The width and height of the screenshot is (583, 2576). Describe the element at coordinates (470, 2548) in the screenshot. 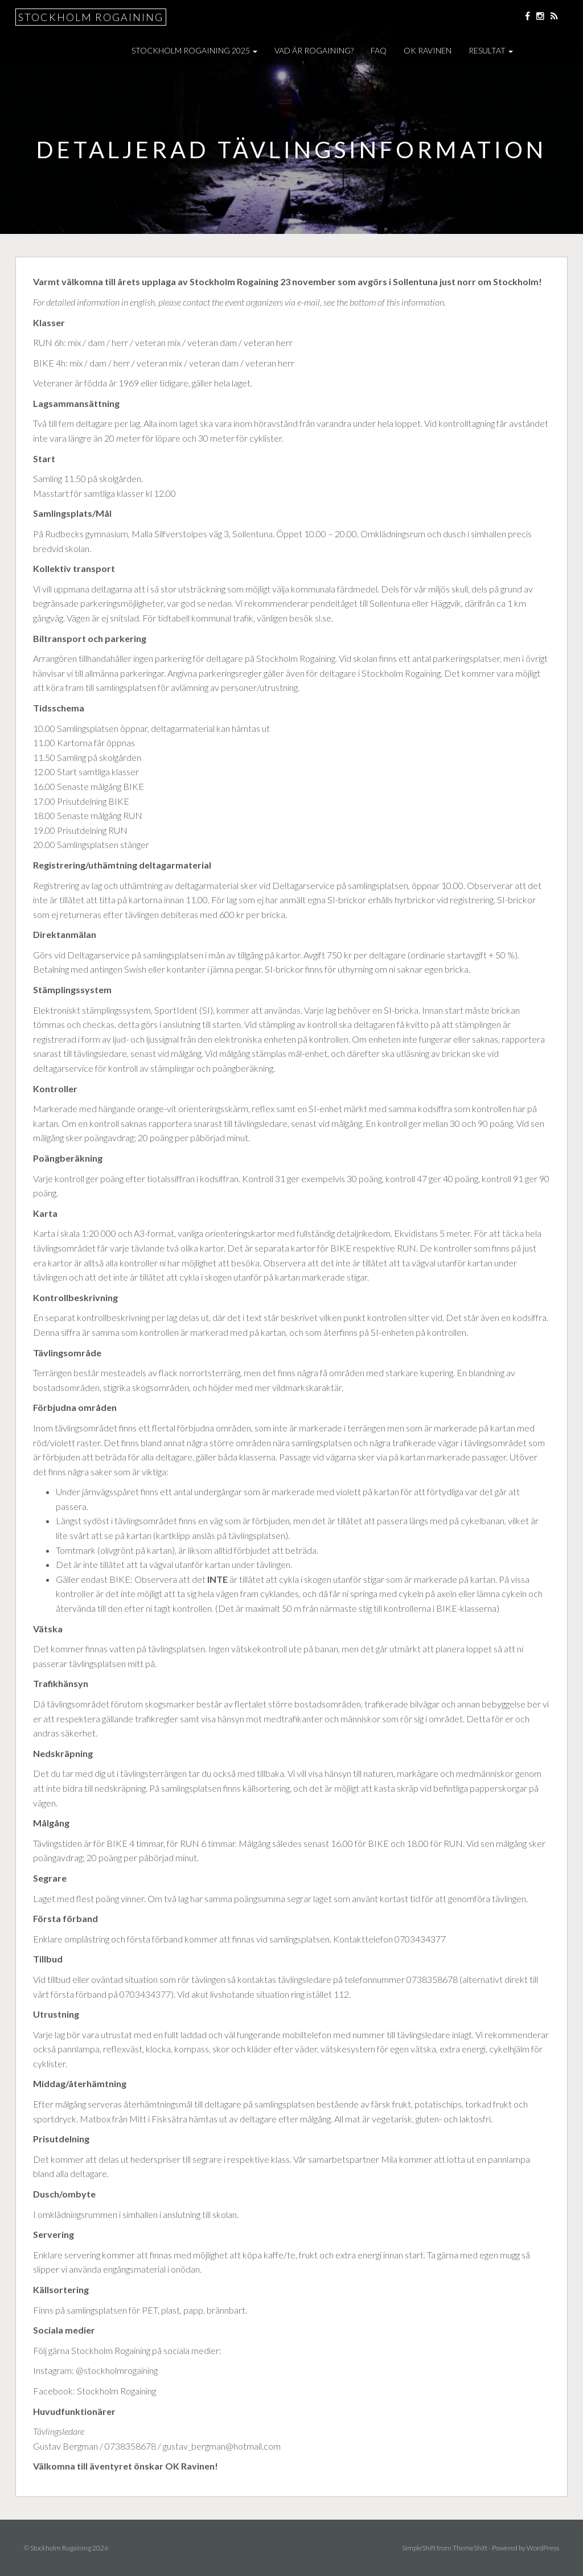

I see `ThemeShift` at that location.